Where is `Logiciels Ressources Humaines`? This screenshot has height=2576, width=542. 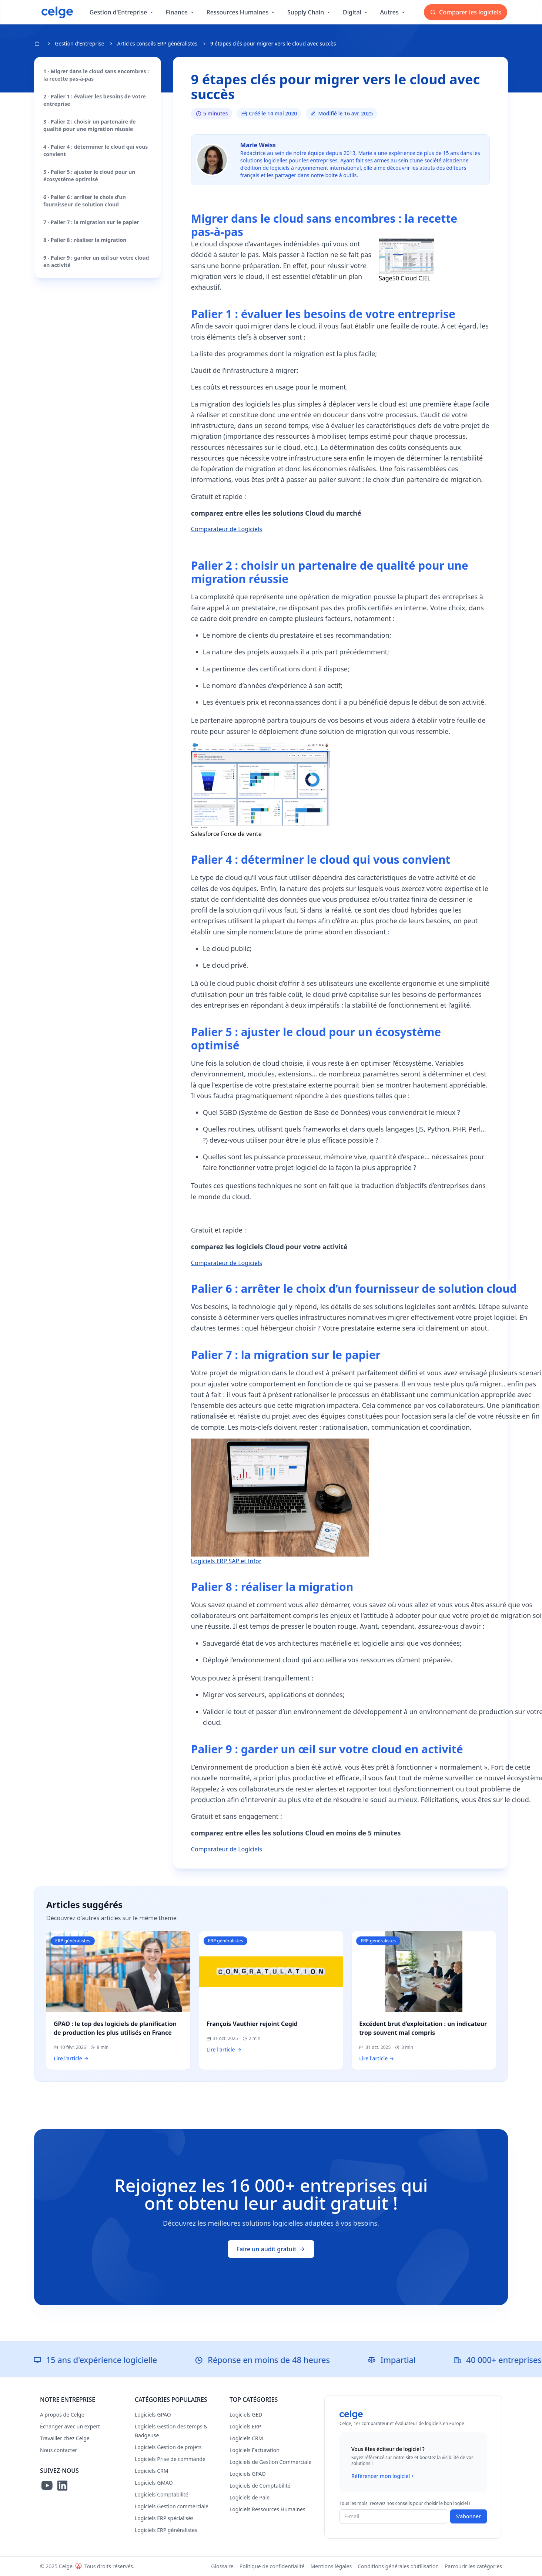 Logiciels Ressources Humaines is located at coordinates (267, 2509).